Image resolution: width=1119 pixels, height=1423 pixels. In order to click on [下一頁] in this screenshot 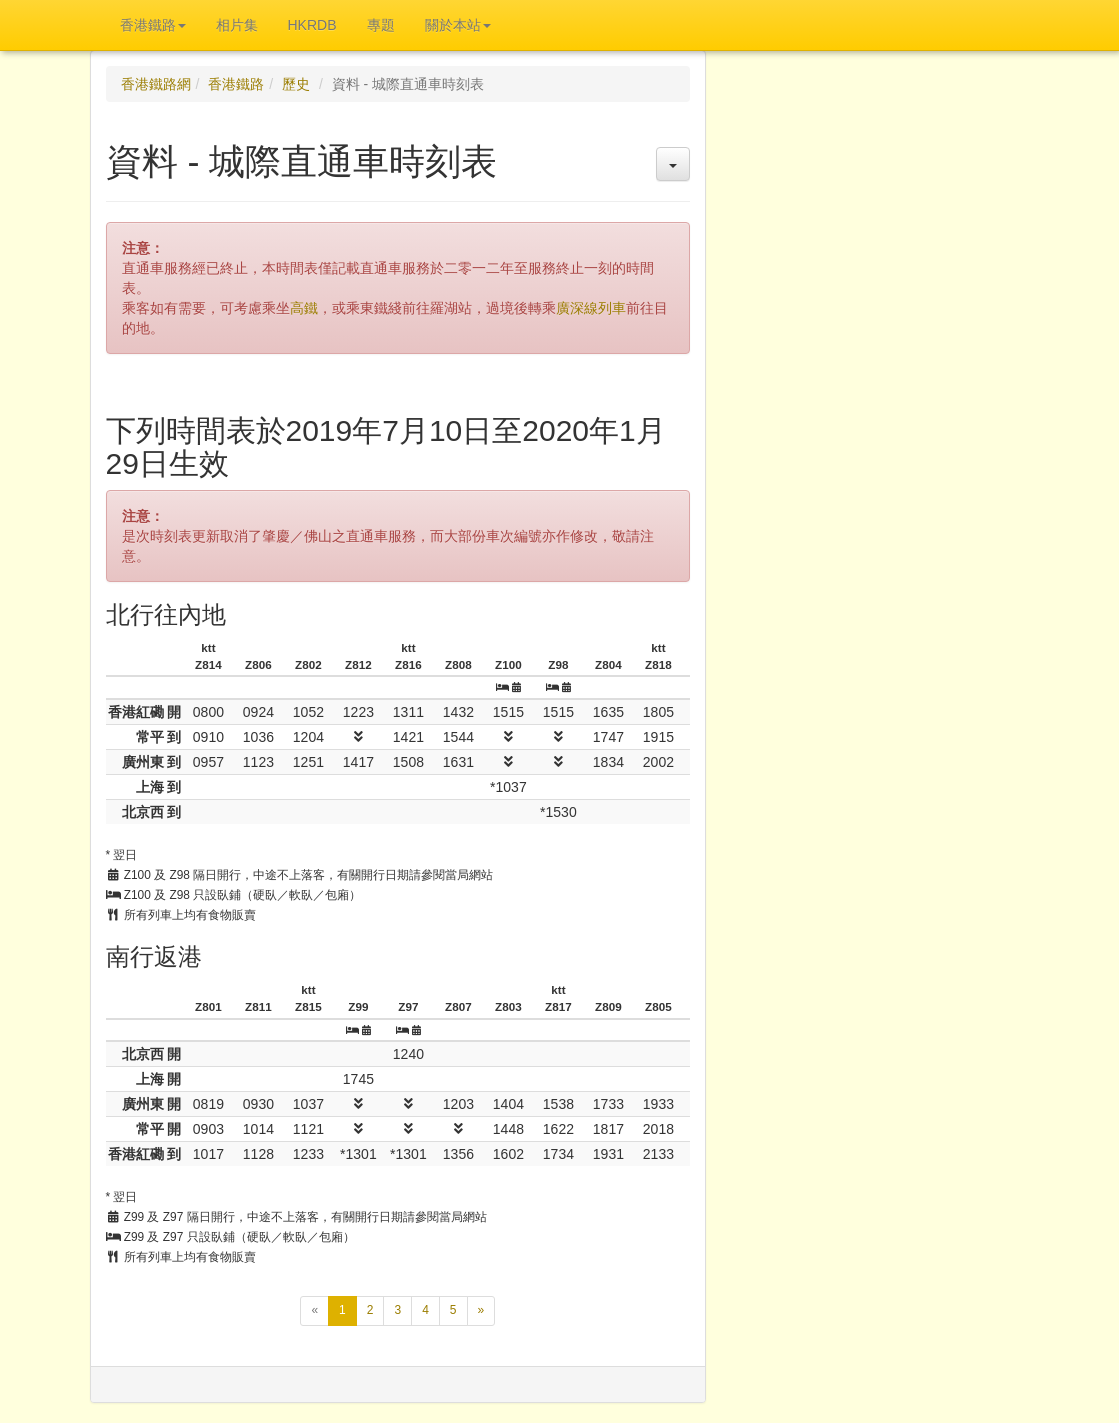, I will do `click(481, 1310)`.